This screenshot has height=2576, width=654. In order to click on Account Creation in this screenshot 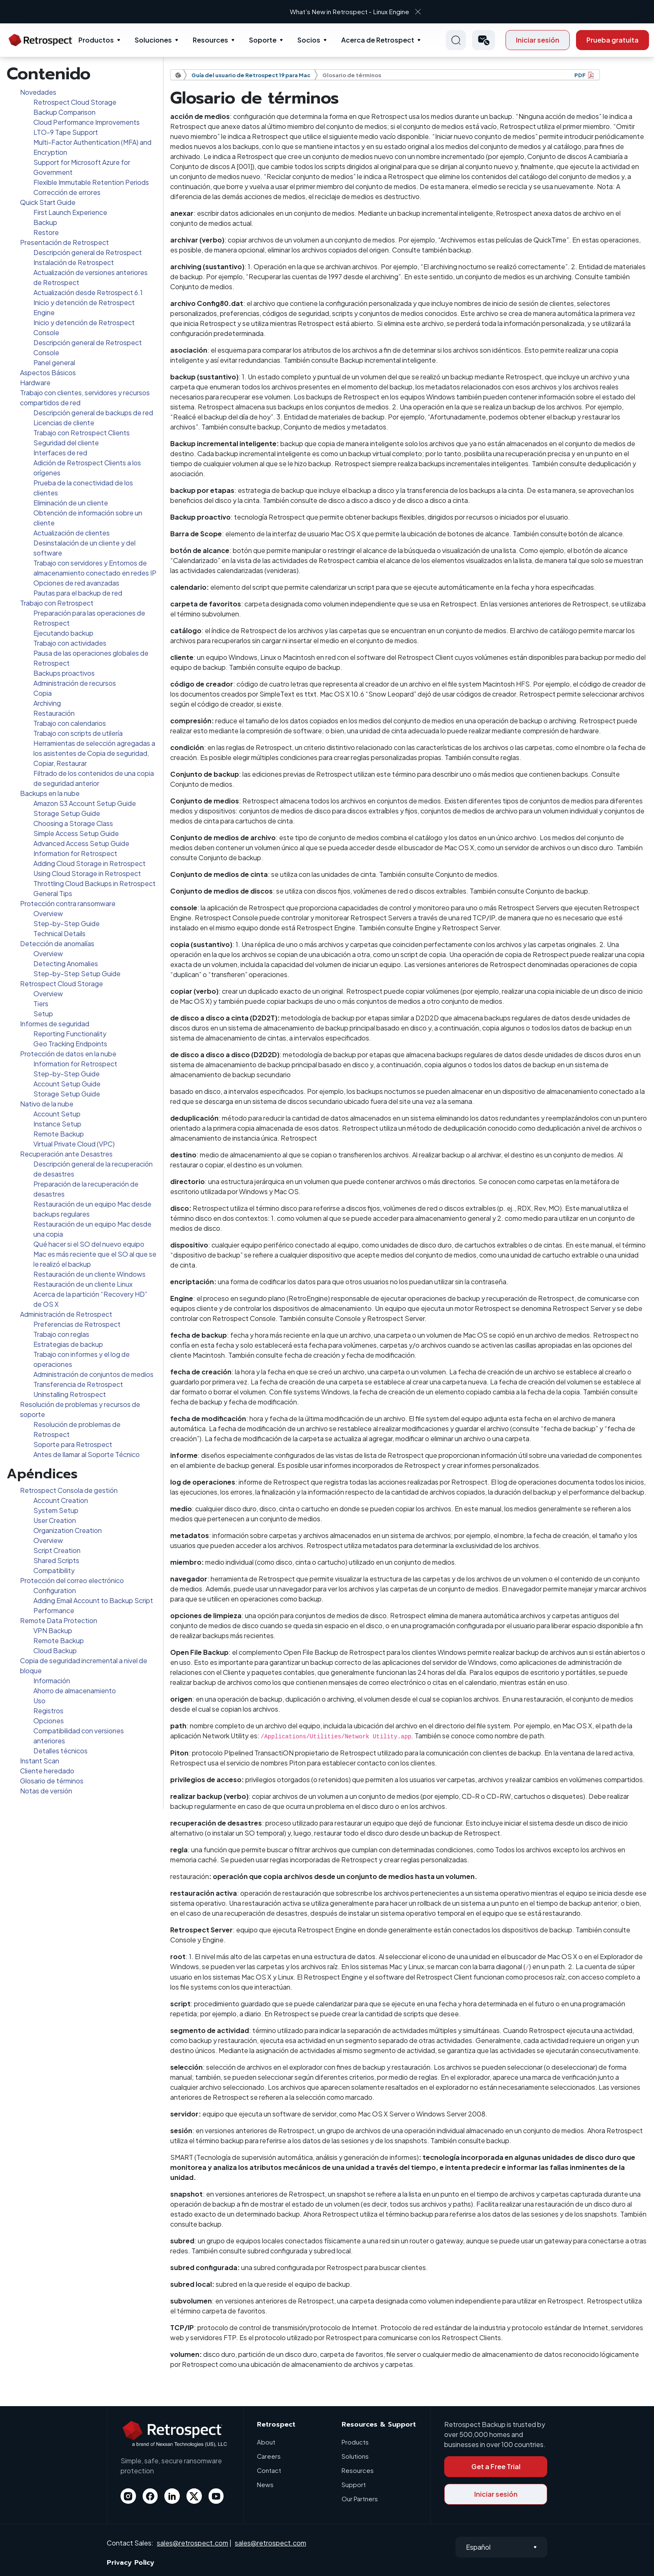, I will do `click(60, 1500)`.